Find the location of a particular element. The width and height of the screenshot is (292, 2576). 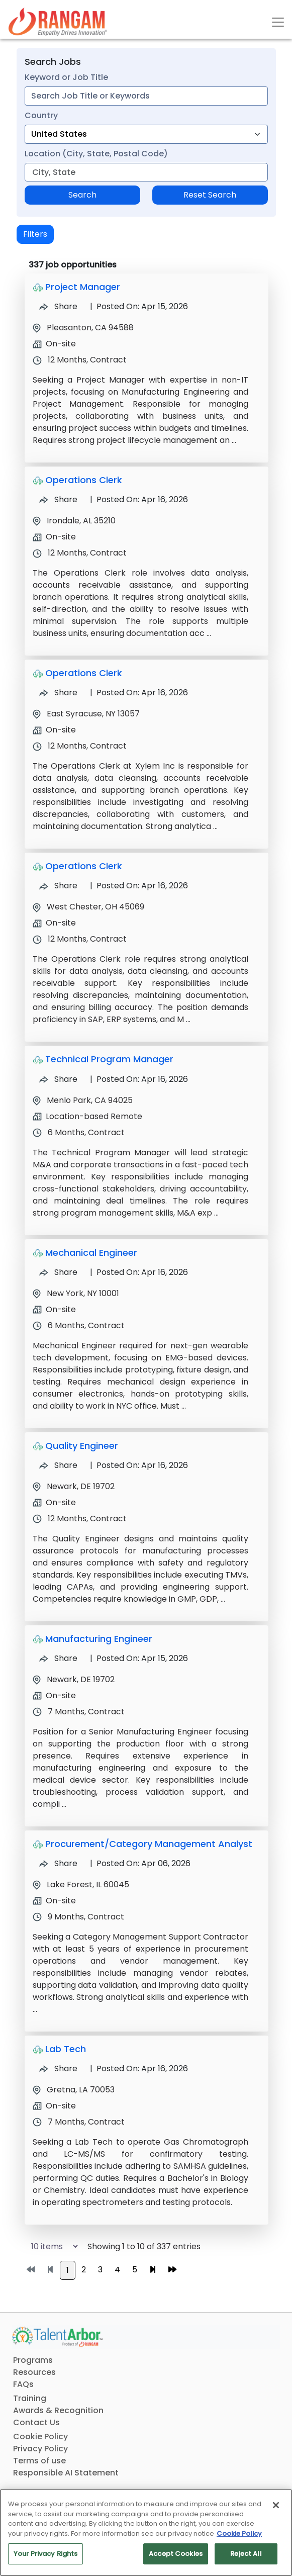

Awards & Recognition is located at coordinates (58, 2410).